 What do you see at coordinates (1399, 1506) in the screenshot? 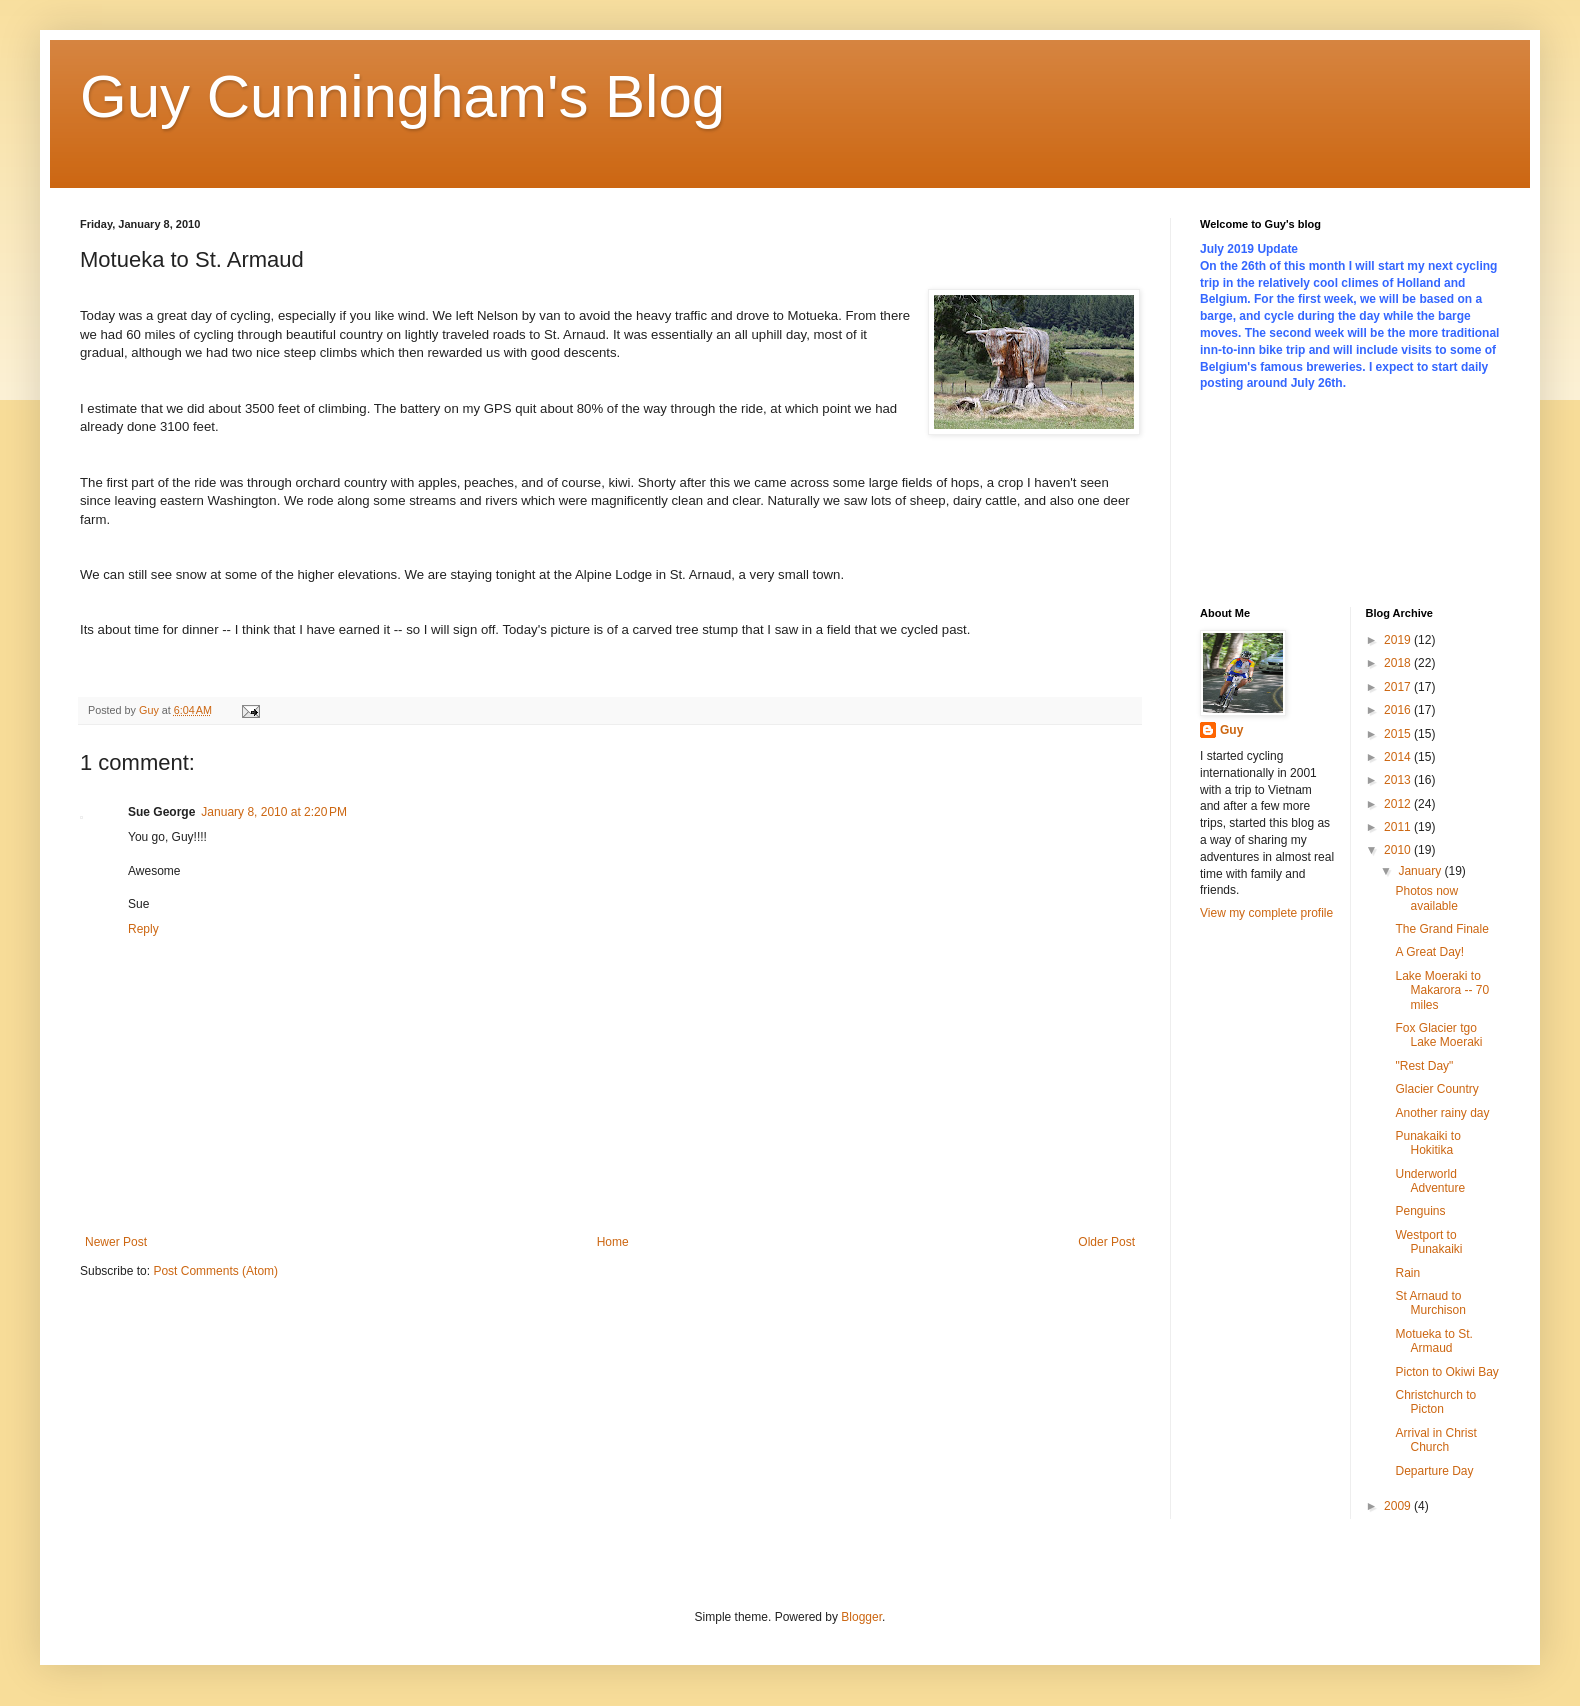
I see `2009` at bounding box center [1399, 1506].